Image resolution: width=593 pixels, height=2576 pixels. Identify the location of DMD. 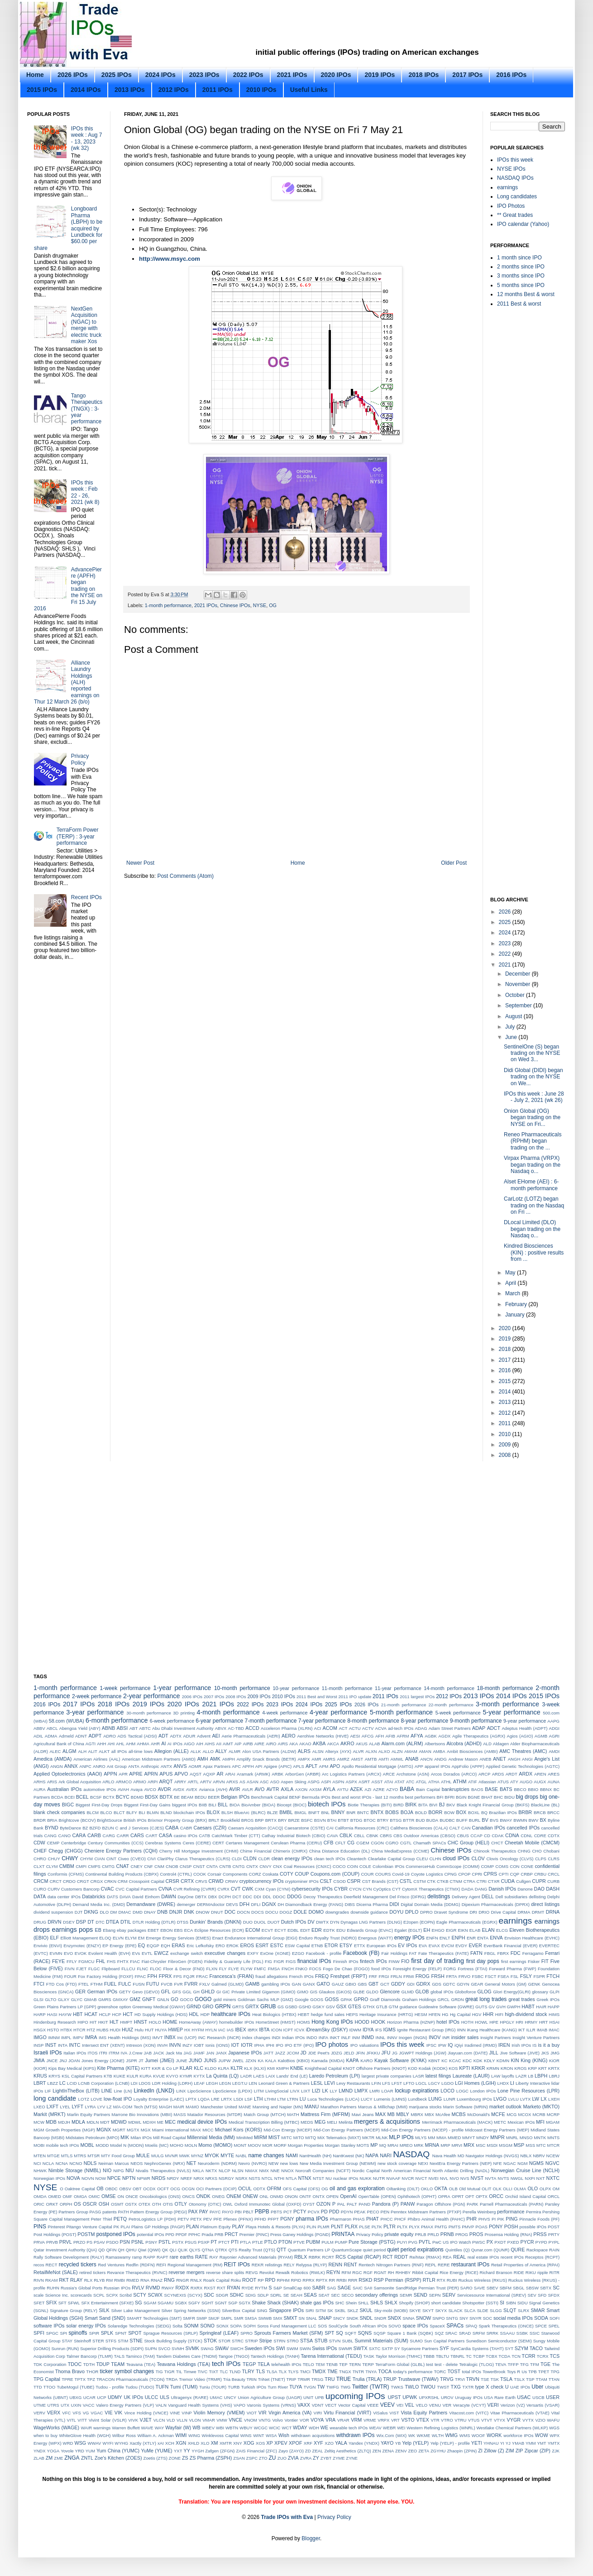
(138, 1912).